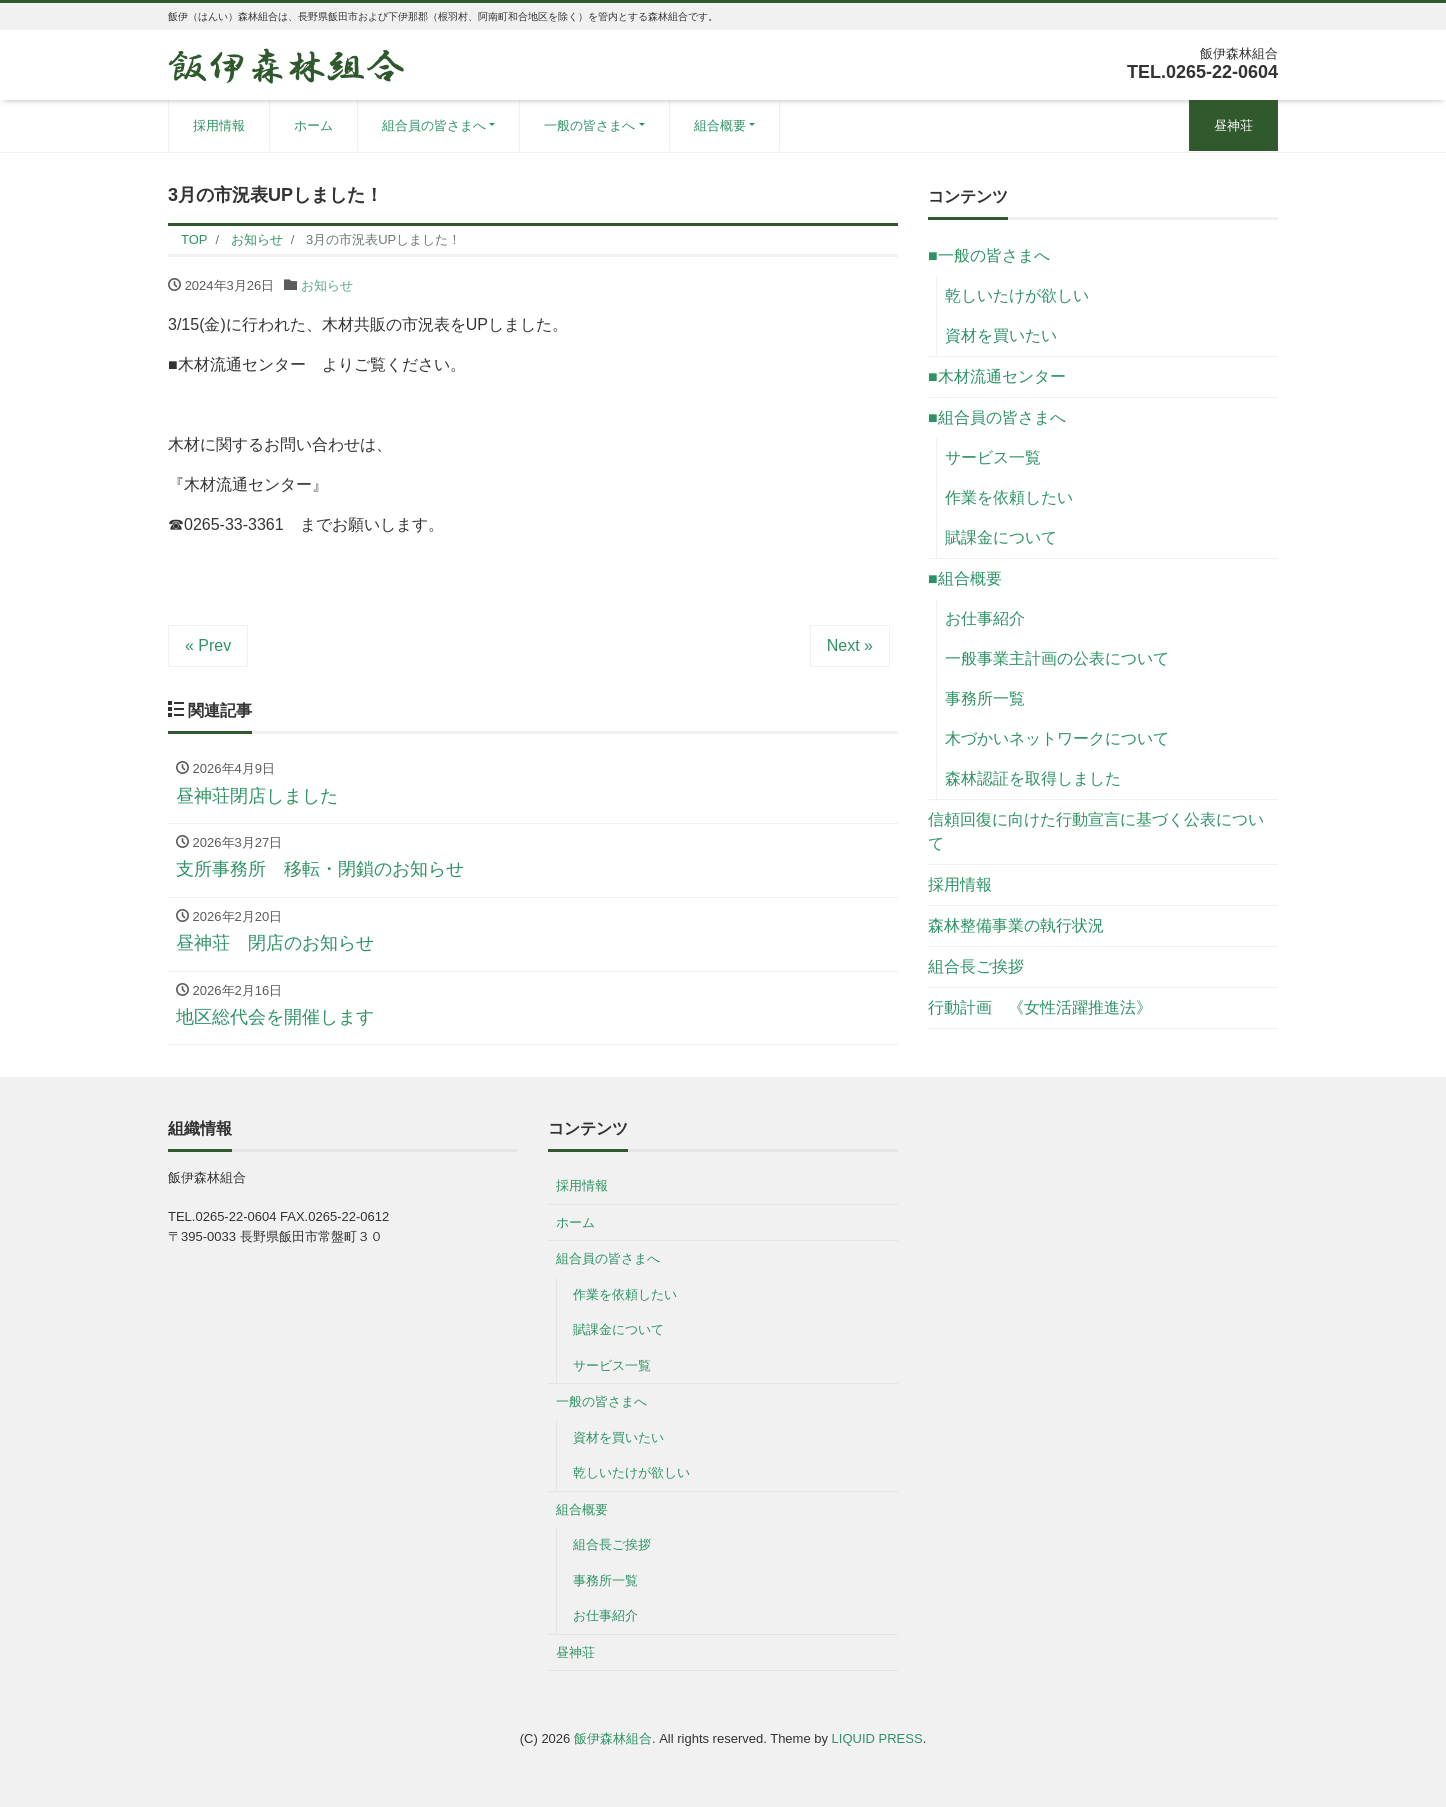  Describe the element at coordinates (997, 376) in the screenshot. I see `■木材流通センター` at that location.